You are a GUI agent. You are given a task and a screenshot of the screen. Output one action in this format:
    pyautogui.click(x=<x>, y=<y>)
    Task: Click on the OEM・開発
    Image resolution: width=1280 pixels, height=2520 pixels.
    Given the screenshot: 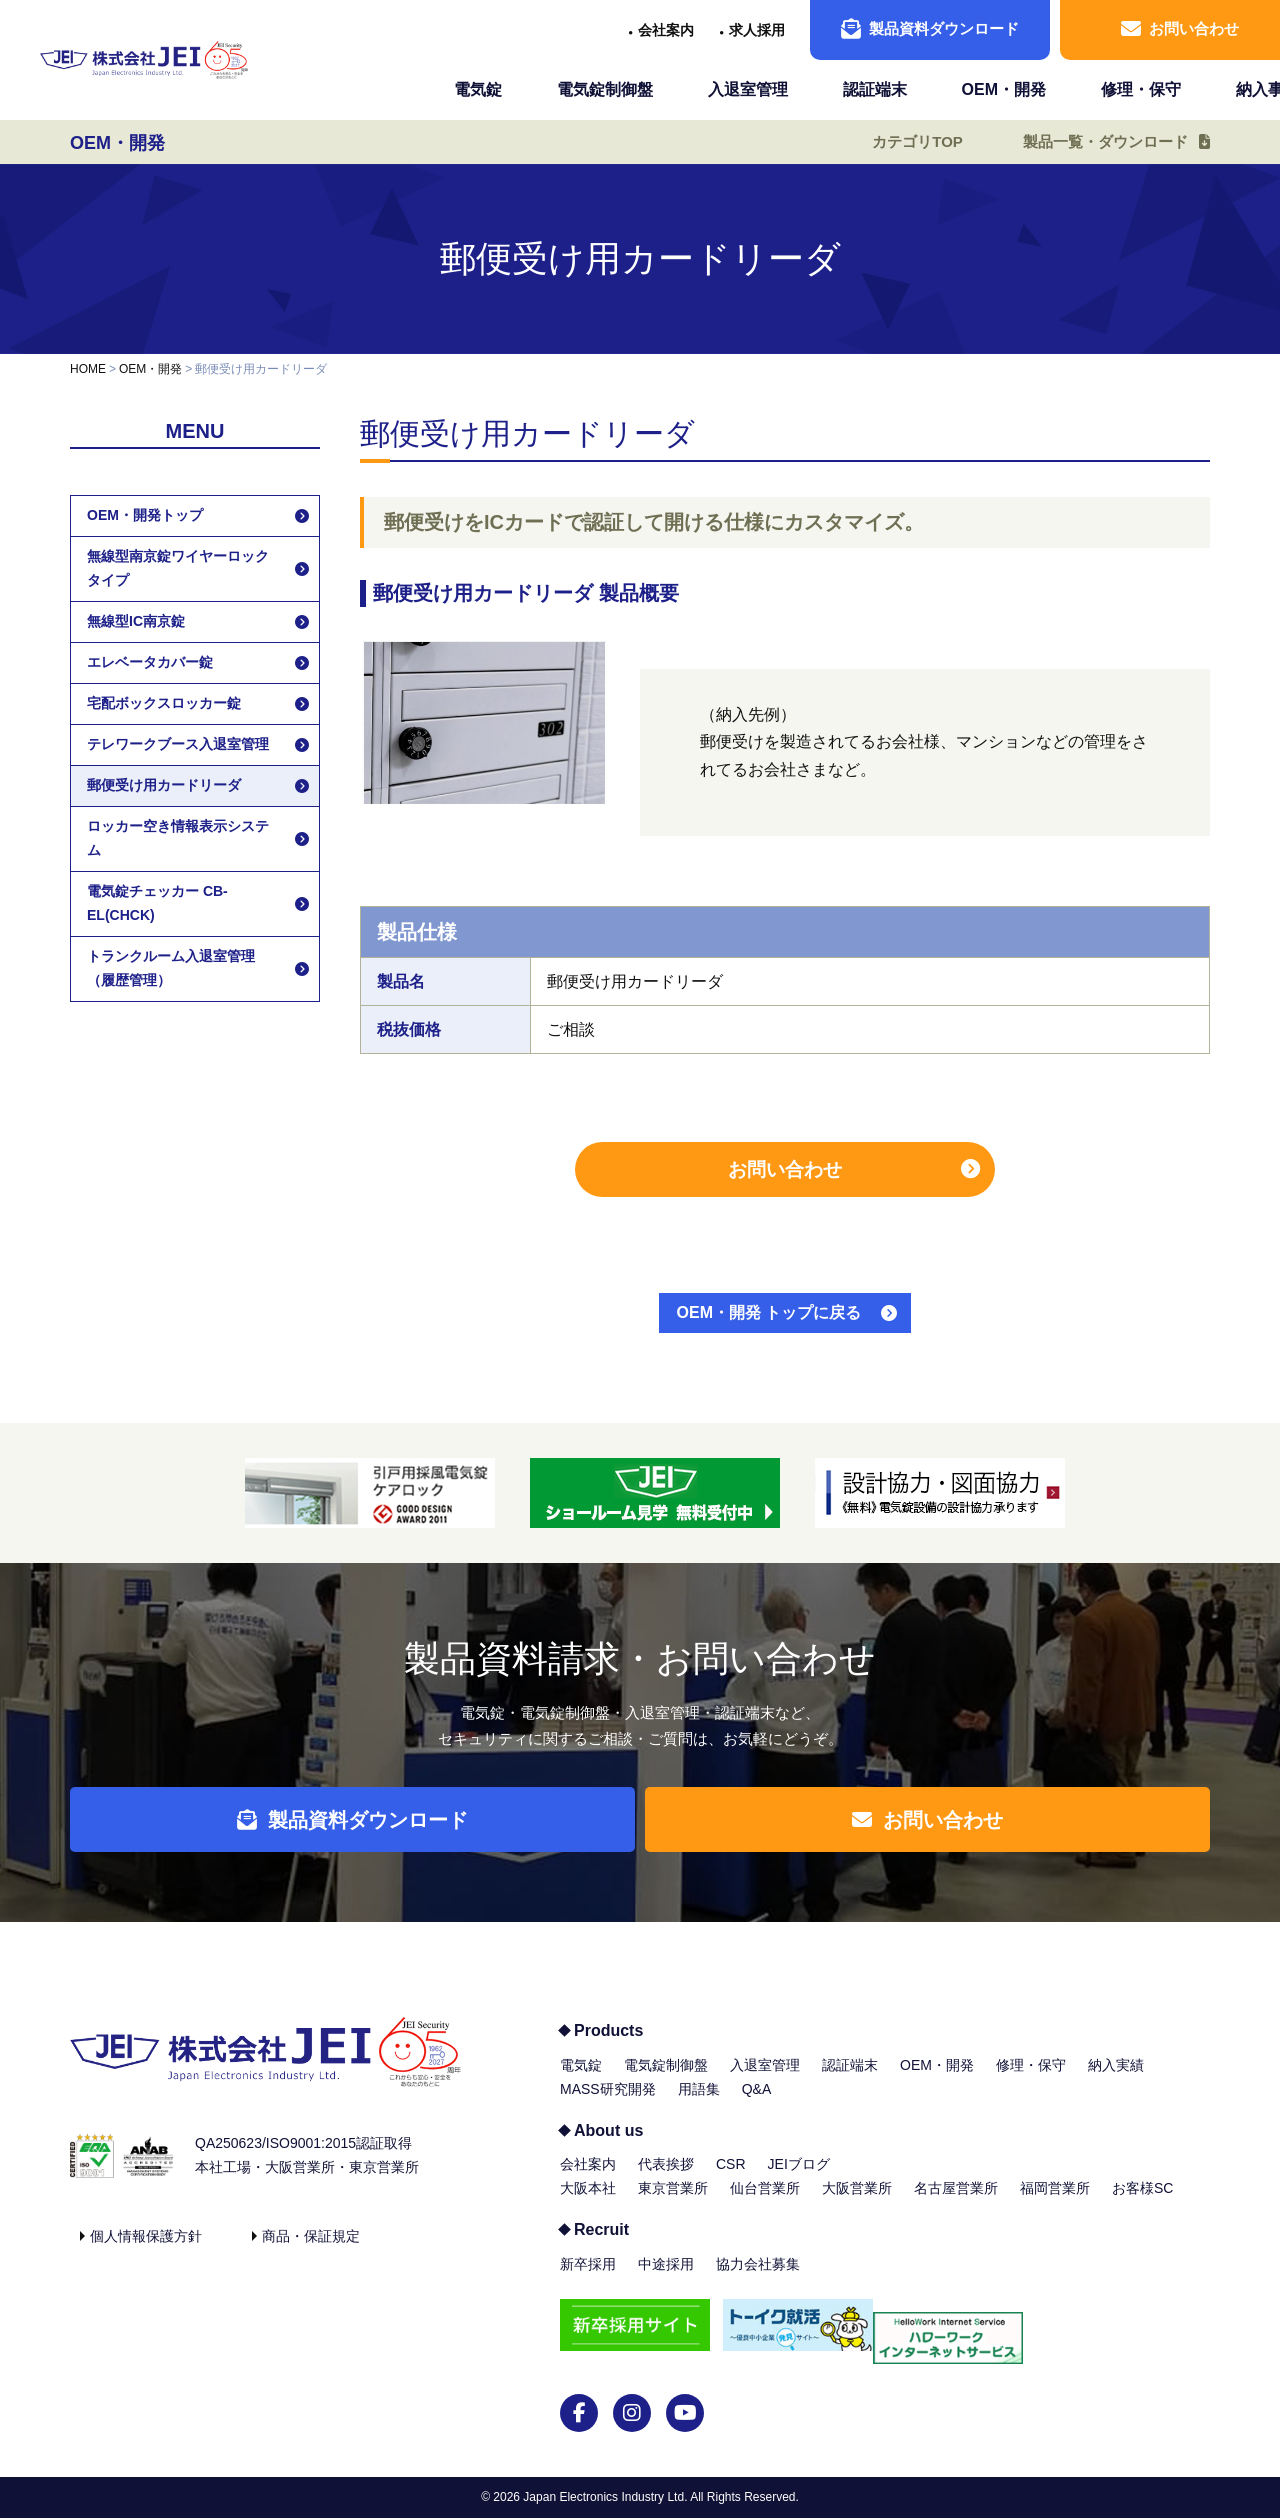 What is the action you would take?
    pyautogui.click(x=1004, y=89)
    